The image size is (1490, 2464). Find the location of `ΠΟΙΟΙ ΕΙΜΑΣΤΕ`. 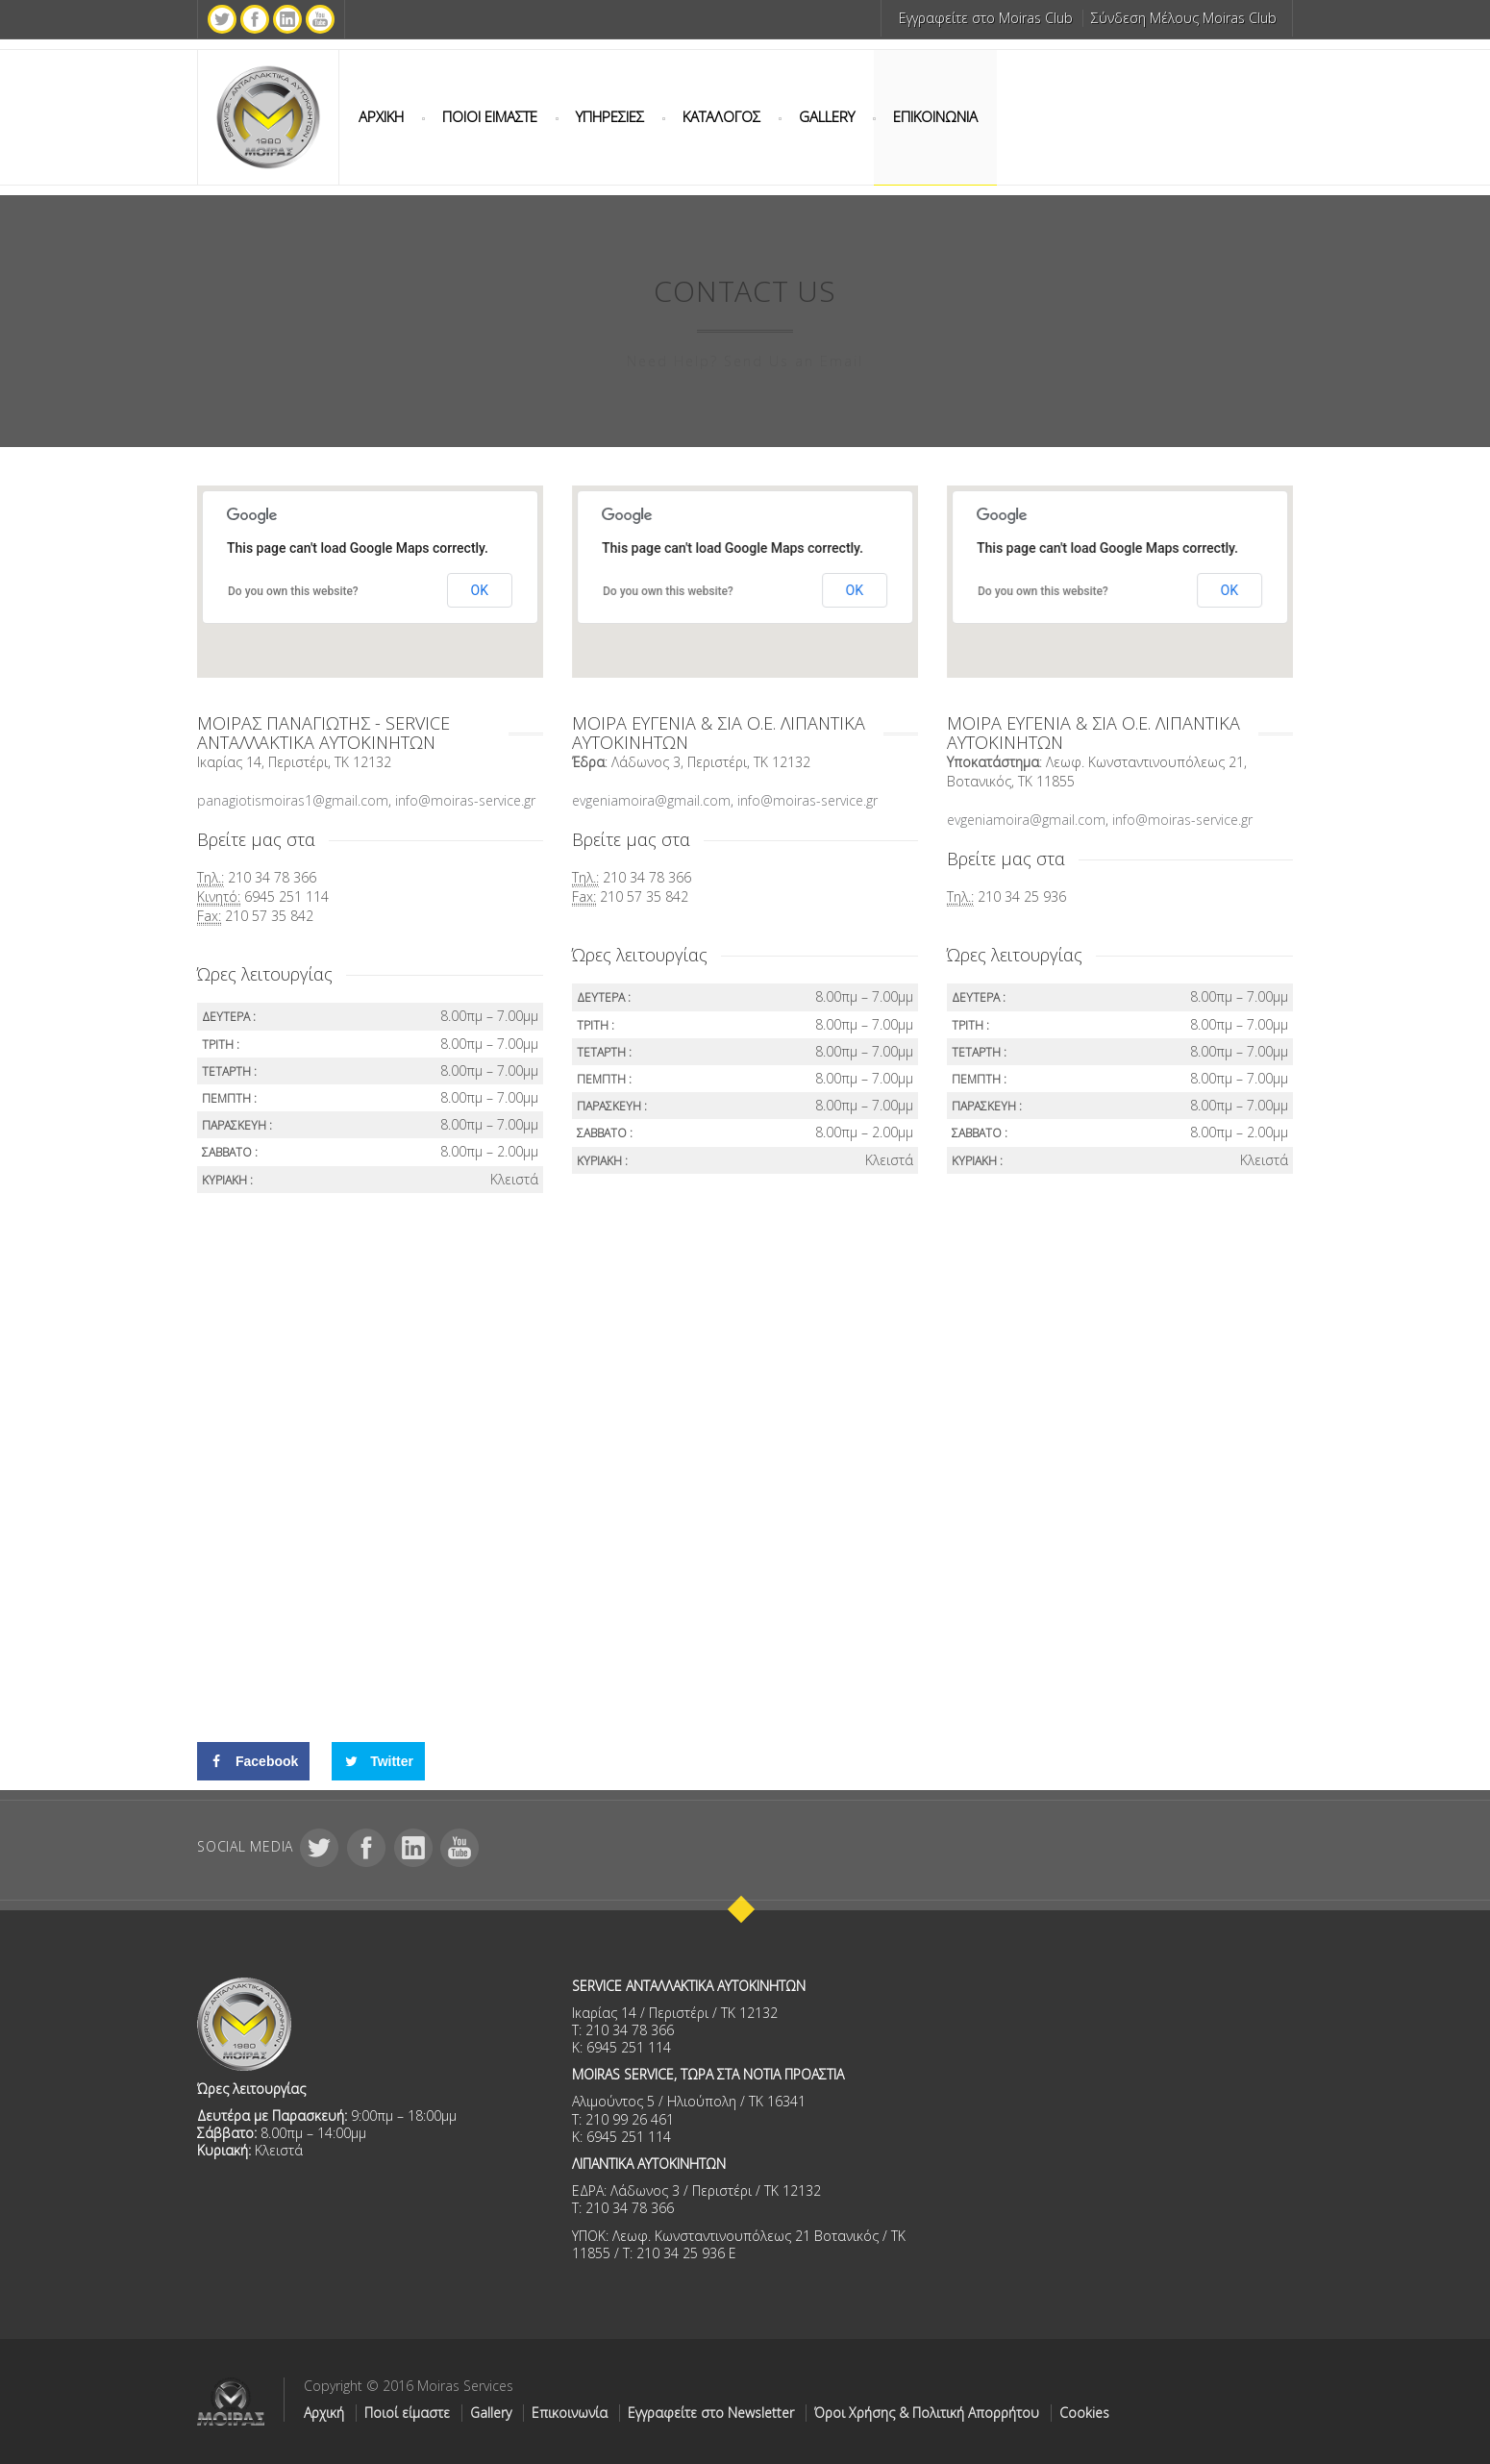

ΠΟΙΟΙ ΕΙΜΑΣΤΕ is located at coordinates (489, 116).